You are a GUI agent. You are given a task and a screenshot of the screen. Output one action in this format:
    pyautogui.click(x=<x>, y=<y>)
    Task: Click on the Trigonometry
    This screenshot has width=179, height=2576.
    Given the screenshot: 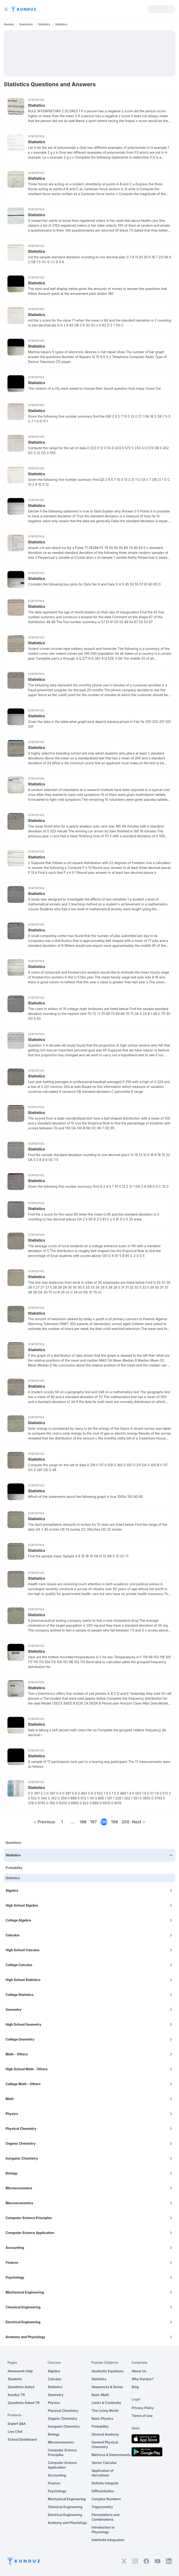 What is the action you would take?
    pyautogui.click(x=102, y=2507)
    